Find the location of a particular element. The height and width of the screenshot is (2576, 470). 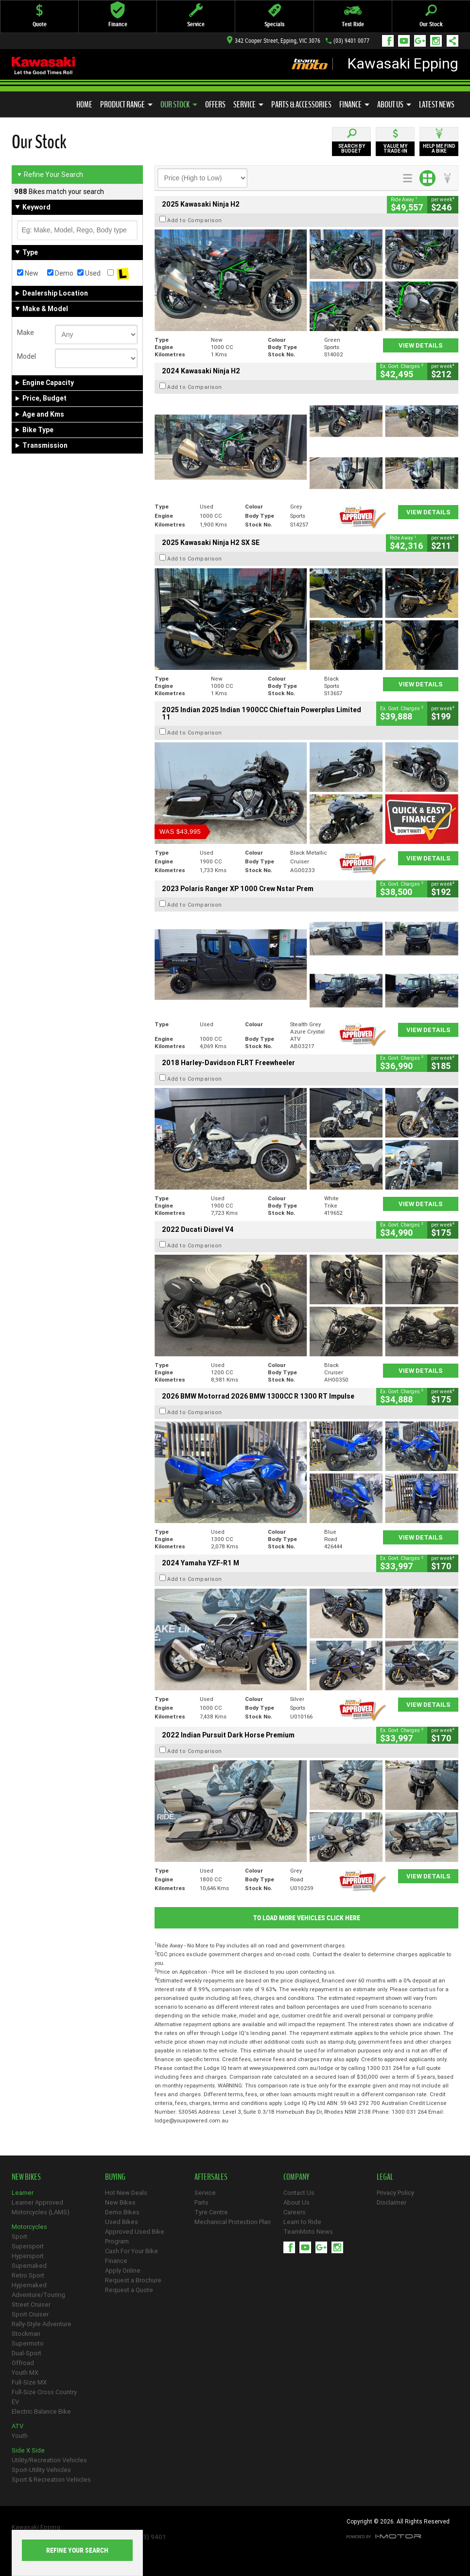

Approved Used Bike Program is located at coordinates (134, 2236).